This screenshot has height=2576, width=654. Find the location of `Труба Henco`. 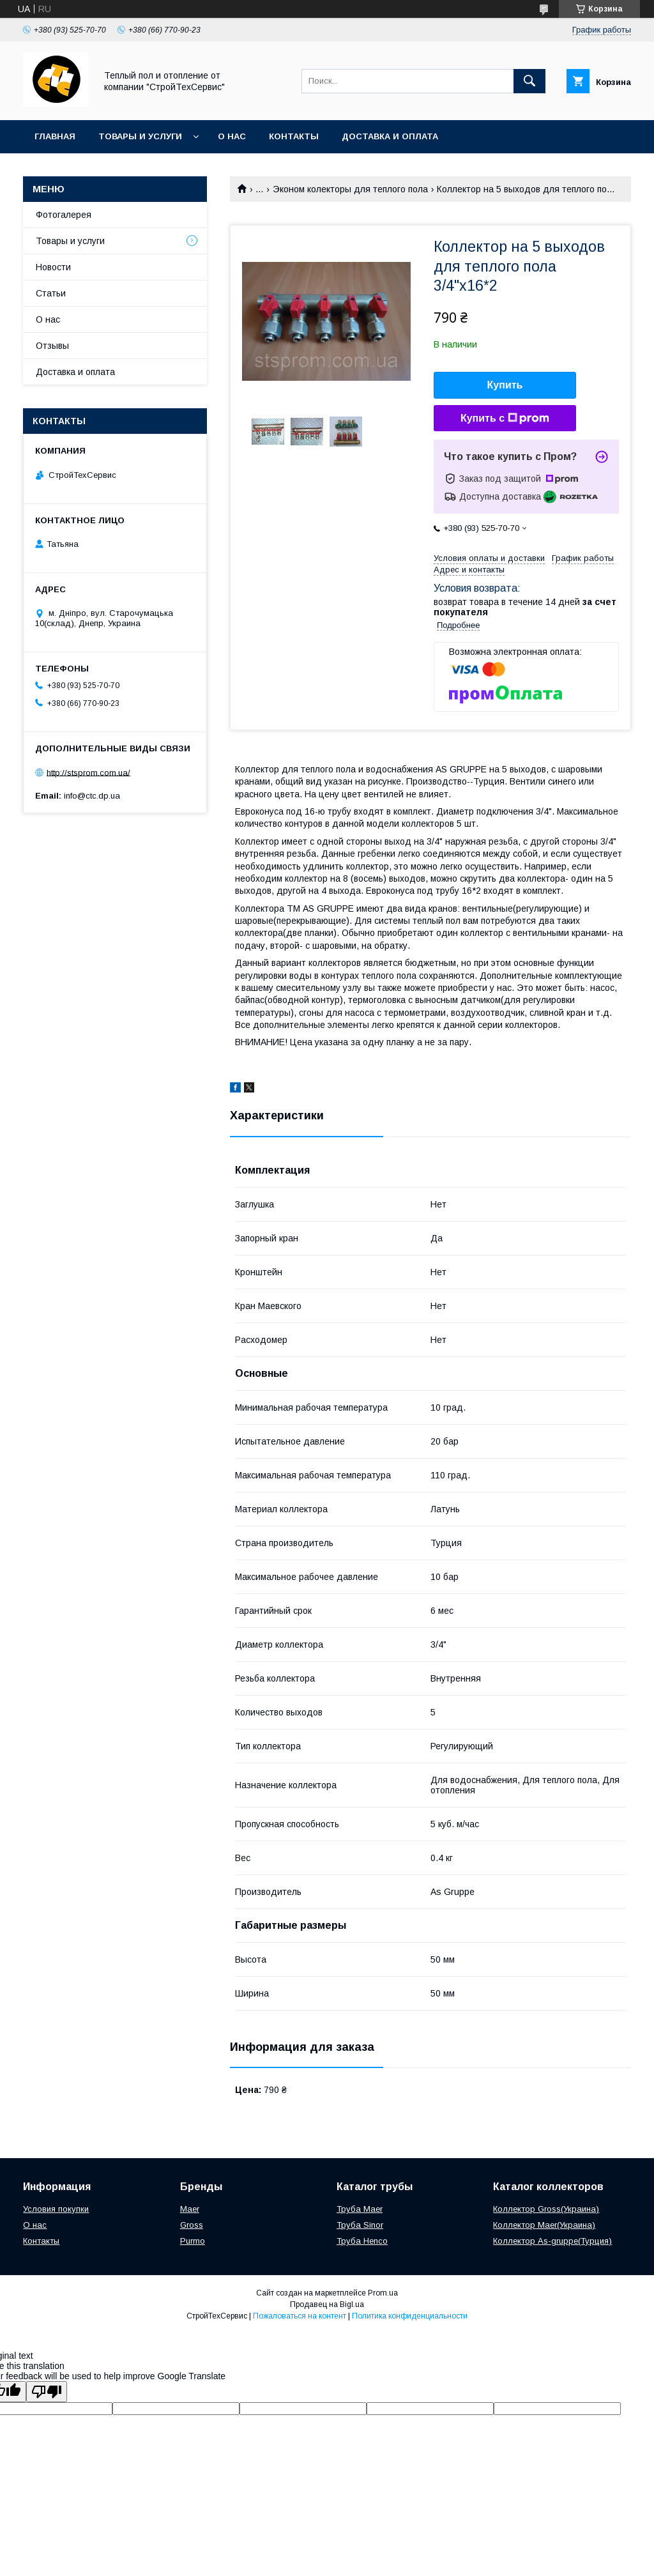

Труба Henco is located at coordinates (362, 2241).